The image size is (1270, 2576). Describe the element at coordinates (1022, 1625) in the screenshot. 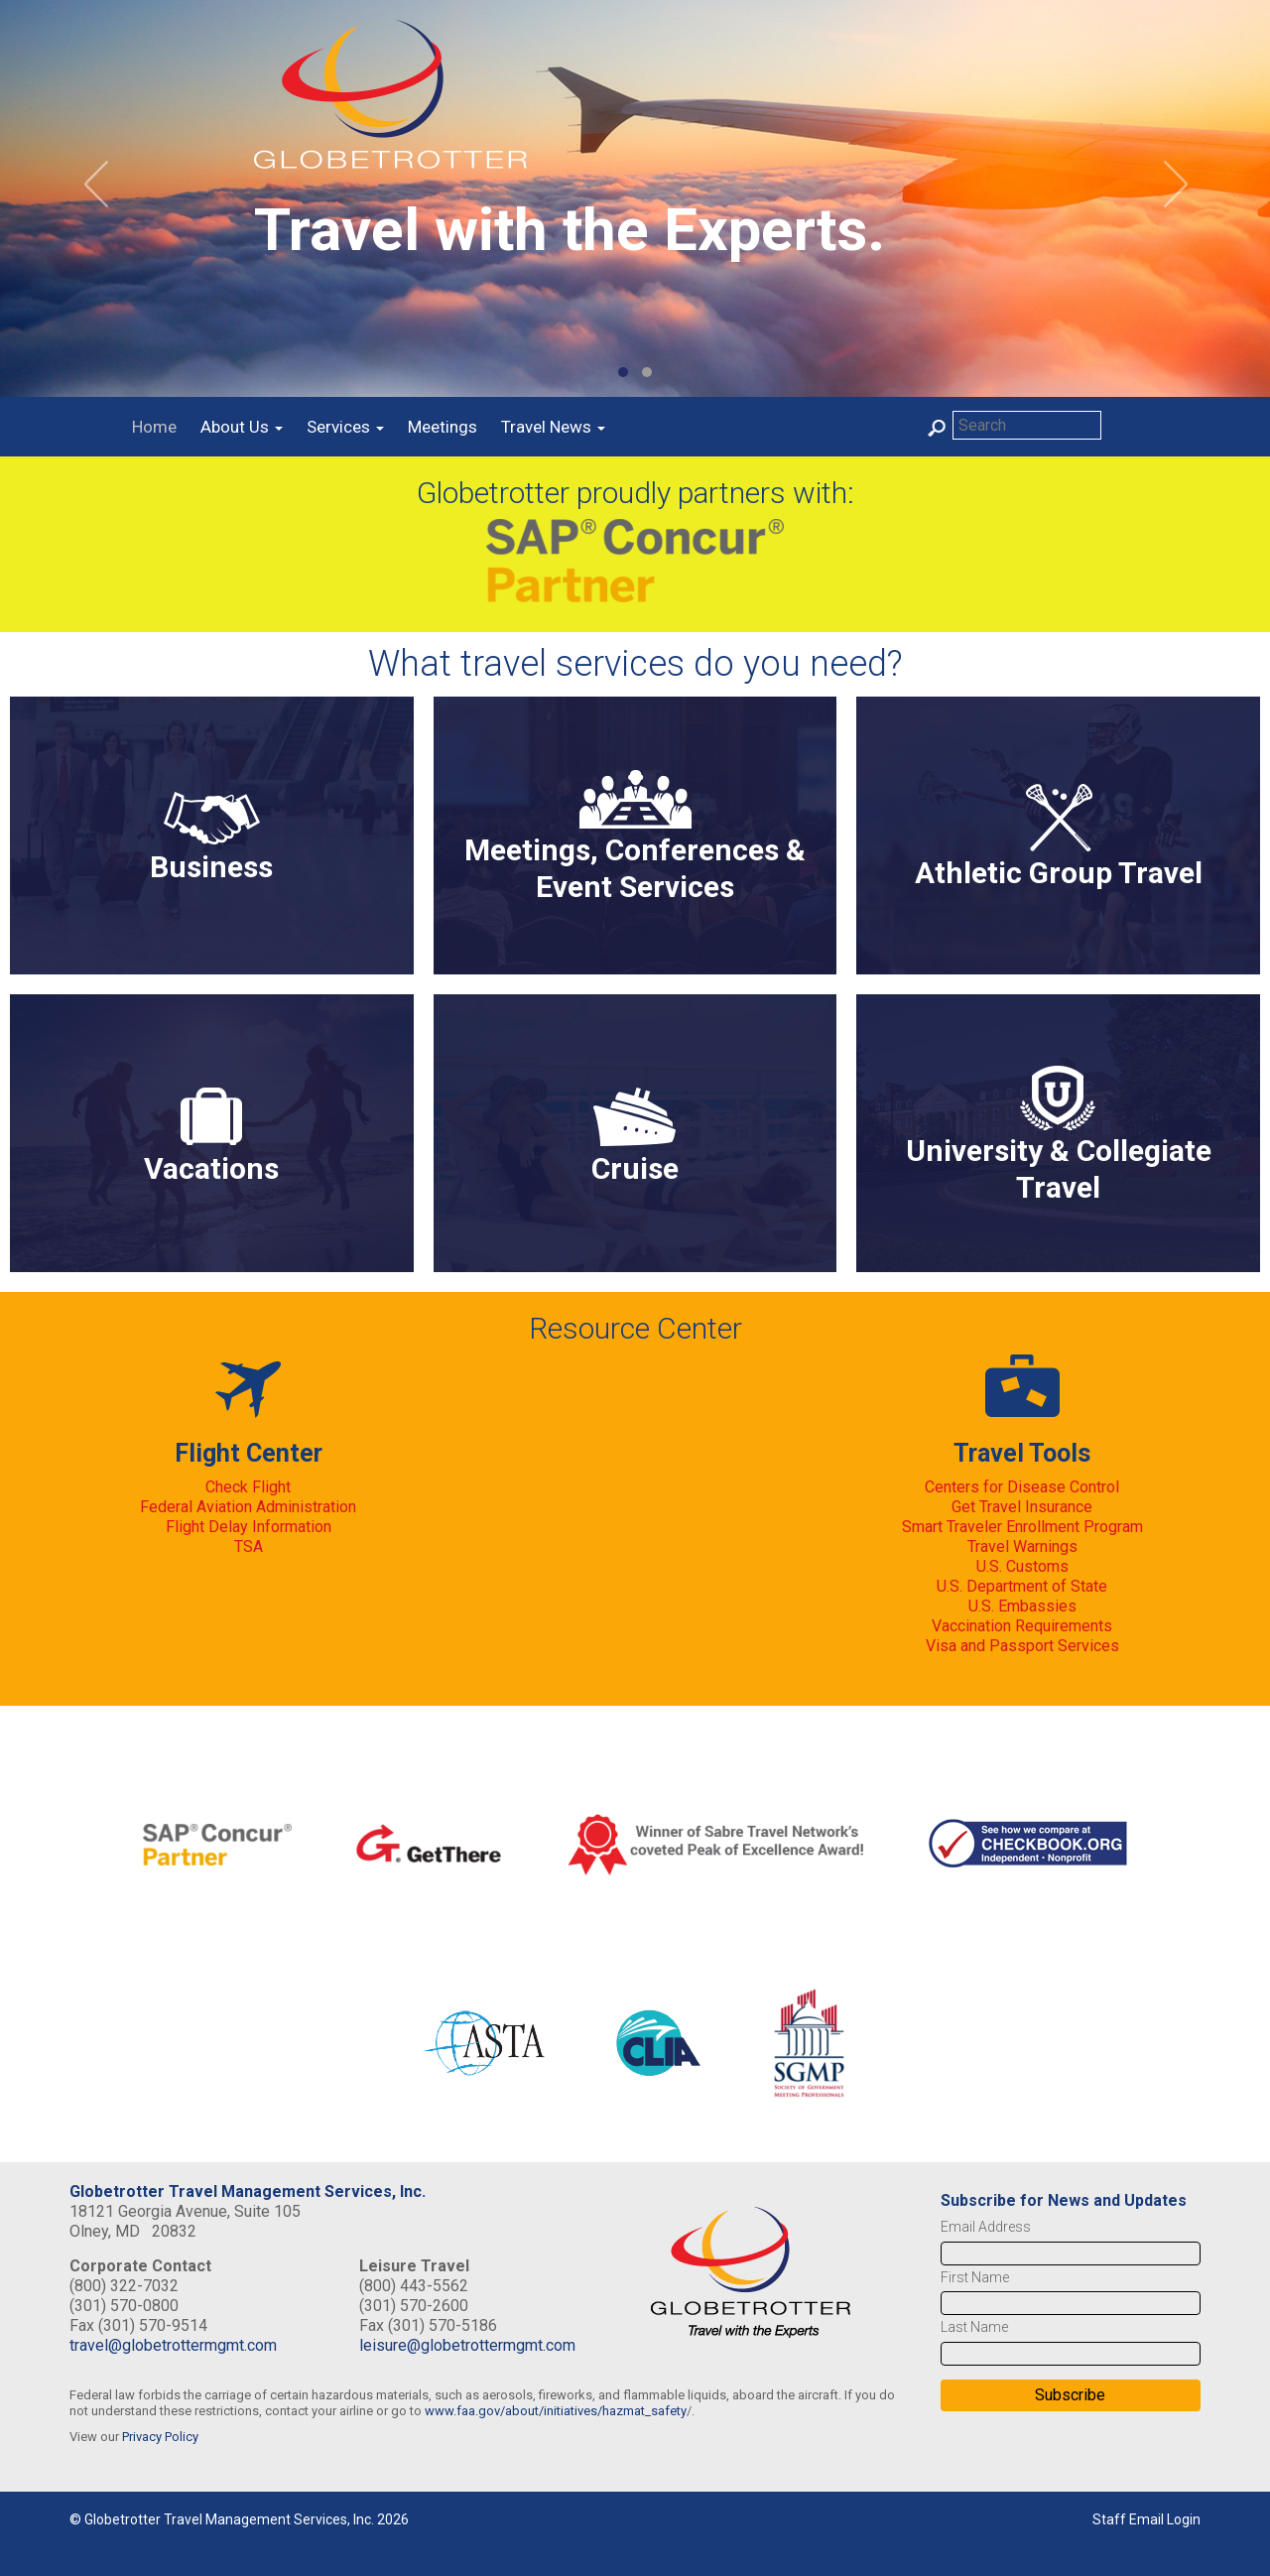

I see `Vaccination Requirements` at that location.